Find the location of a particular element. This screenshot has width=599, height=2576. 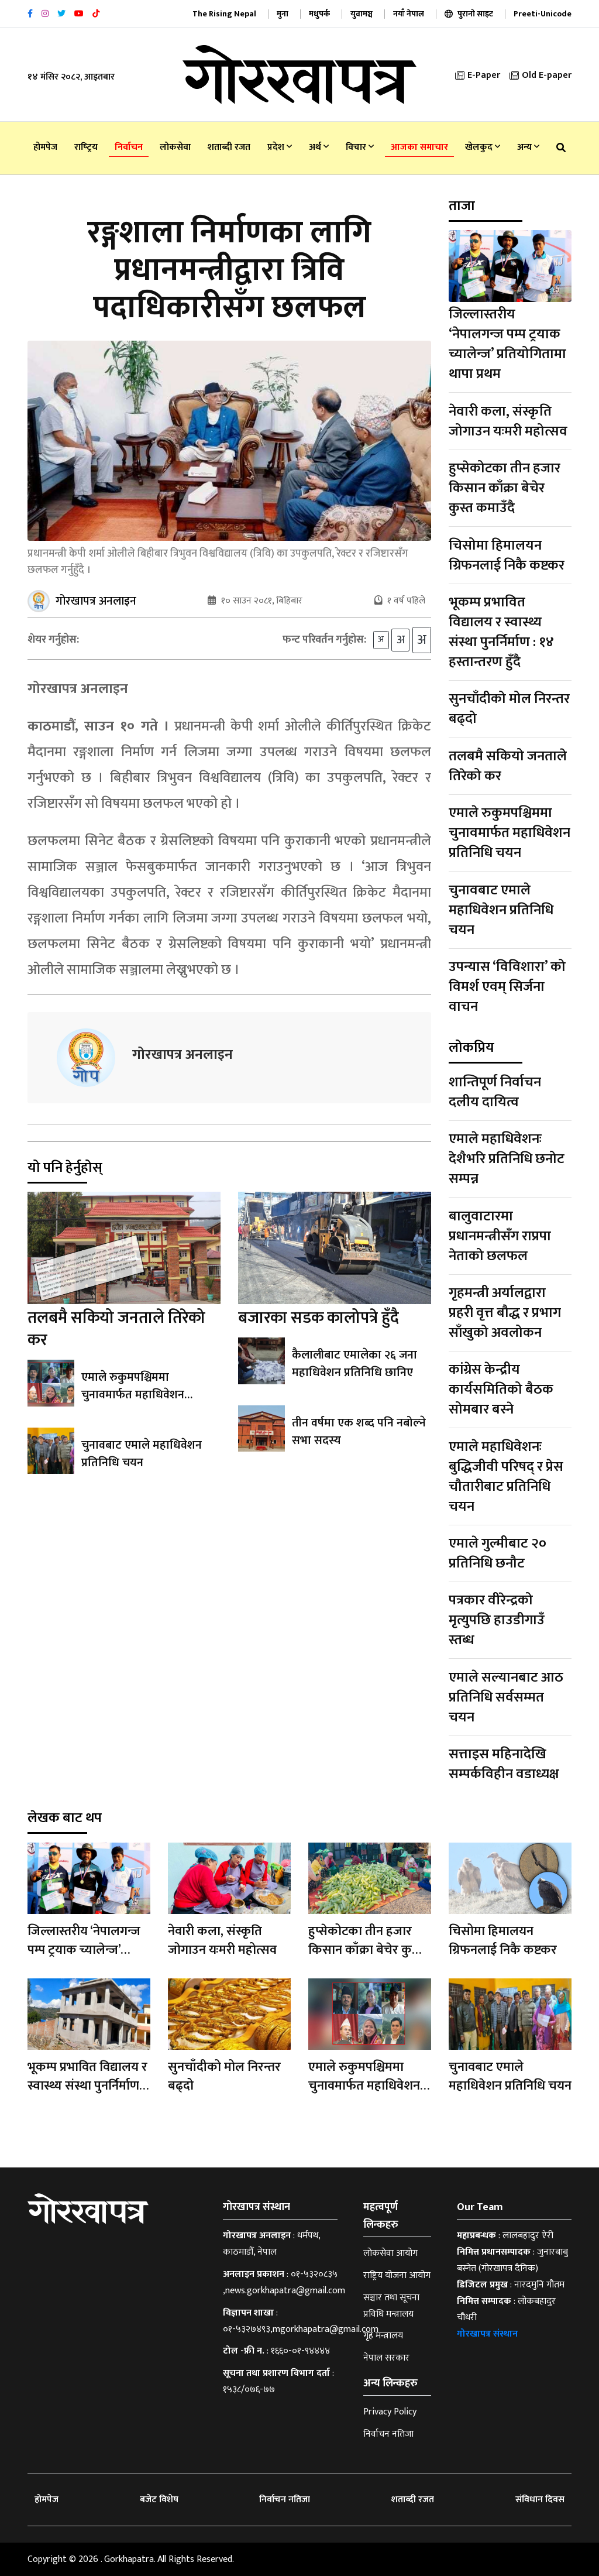

निर्वाचन is located at coordinates (129, 147).